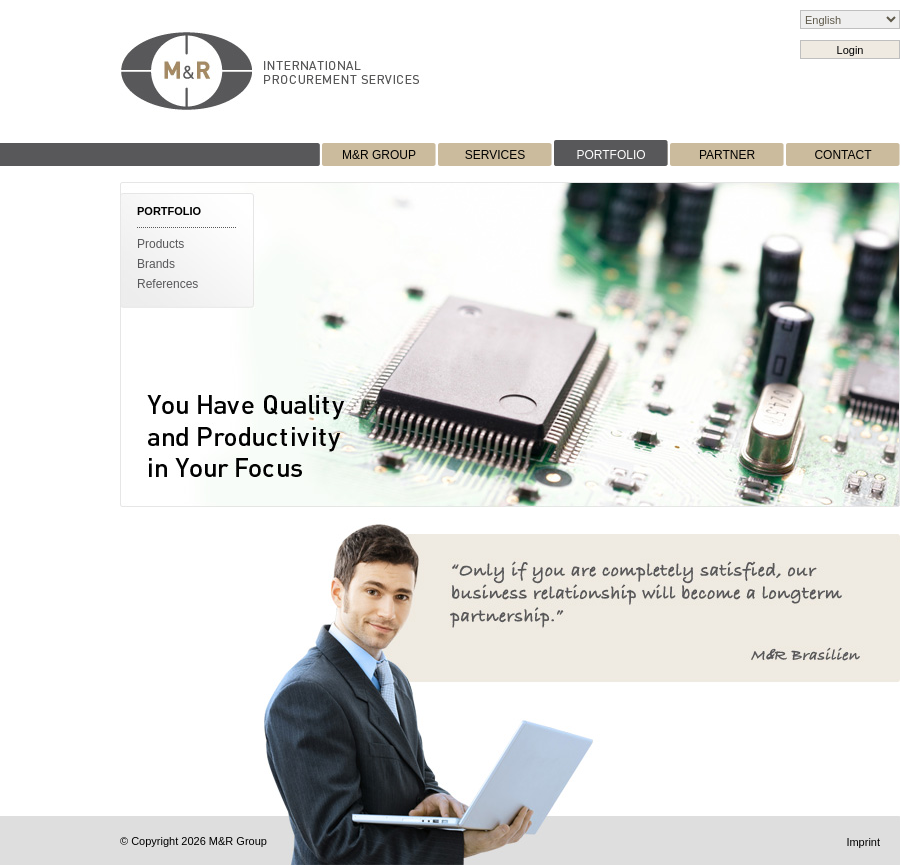 This screenshot has height=865, width=901. Describe the element at coordinates (160, 244) in the screenshot. I see `Products` at that location.